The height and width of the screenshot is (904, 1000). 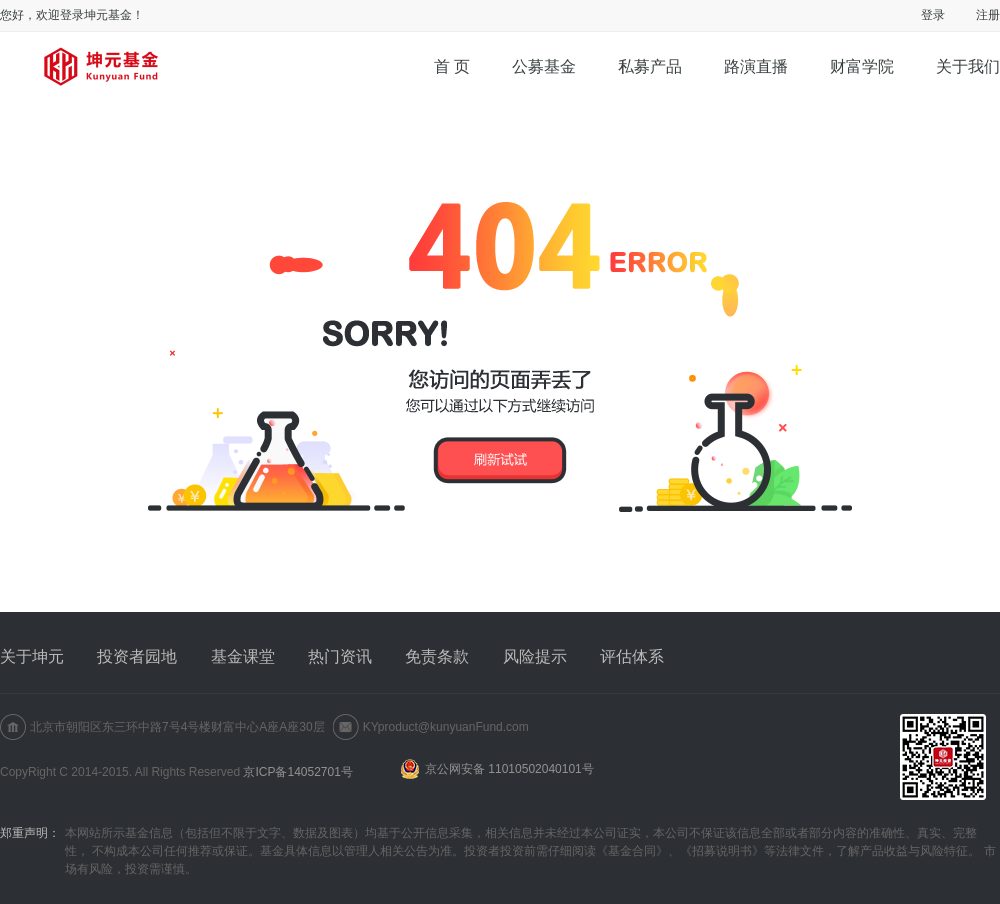 I want to click on 风险提示, so click(x=535, y=656).